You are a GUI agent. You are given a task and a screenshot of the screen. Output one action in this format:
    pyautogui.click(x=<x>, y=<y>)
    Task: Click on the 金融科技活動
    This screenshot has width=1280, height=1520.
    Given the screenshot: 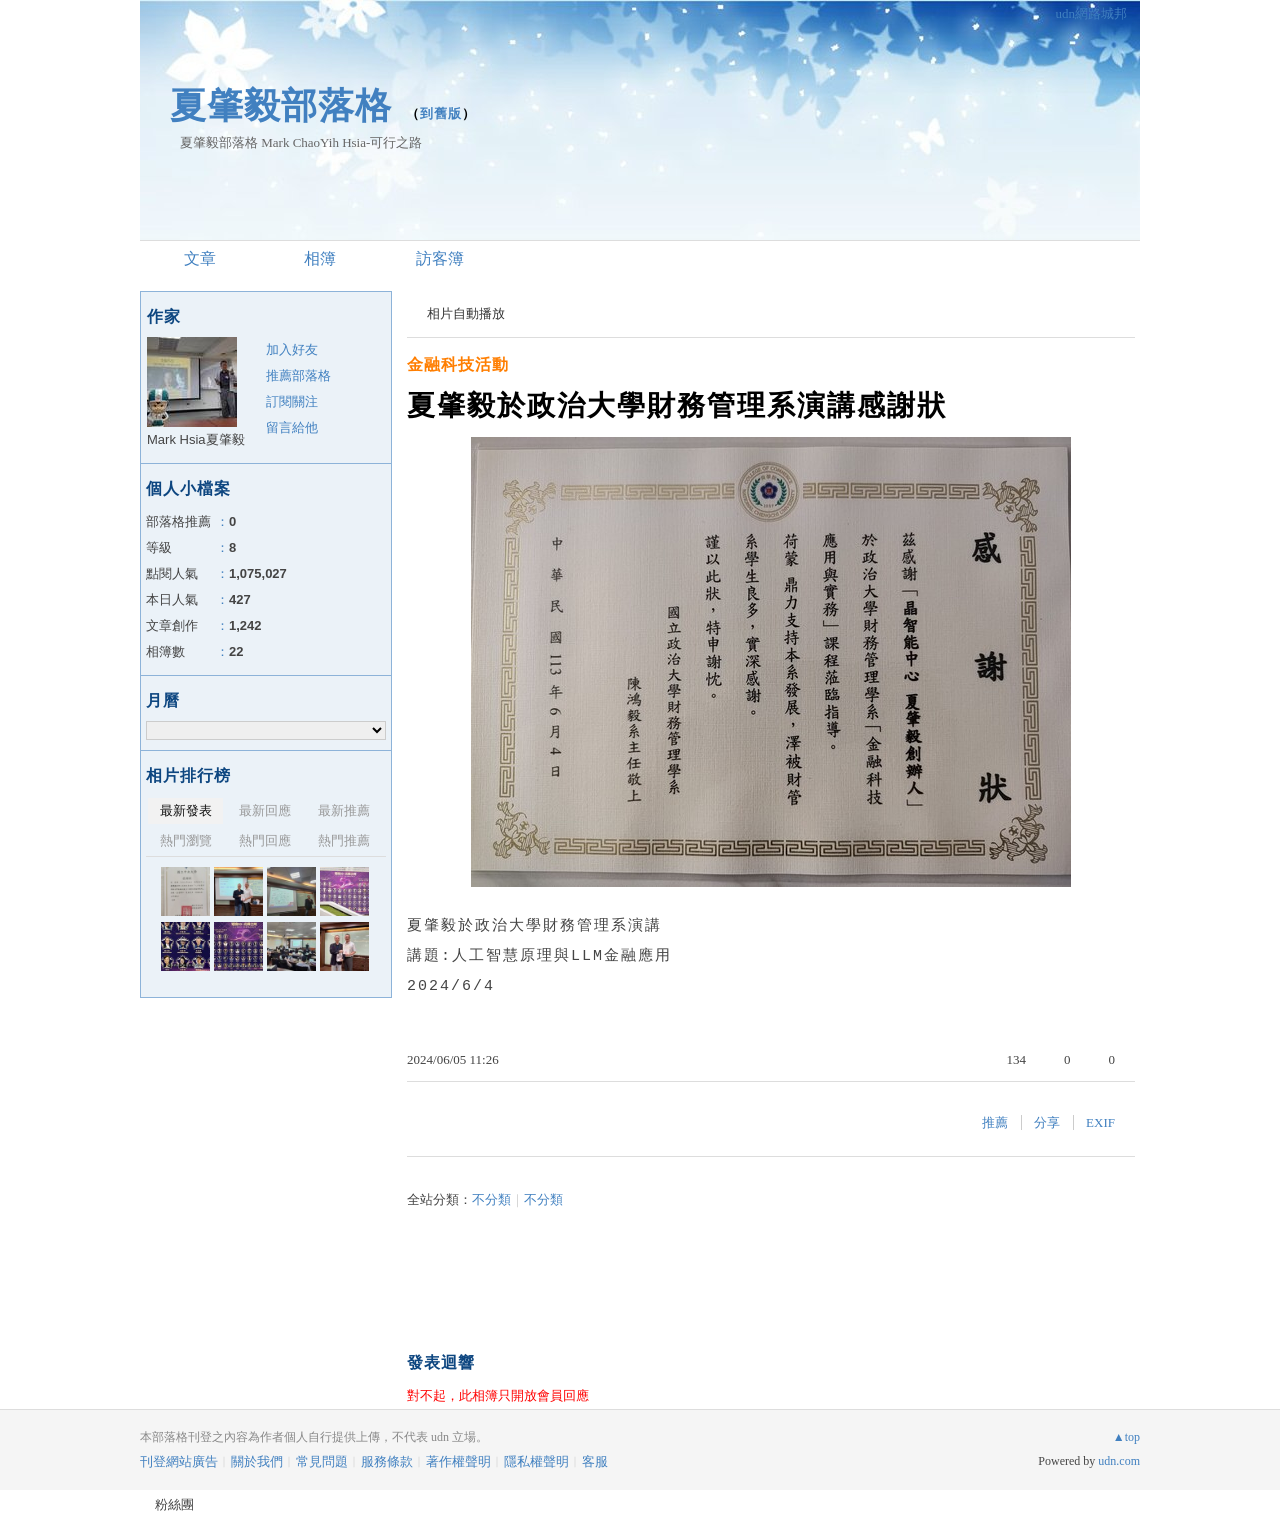 What is the action you would take?
    pyautogui.click(x=458, y=364)
    